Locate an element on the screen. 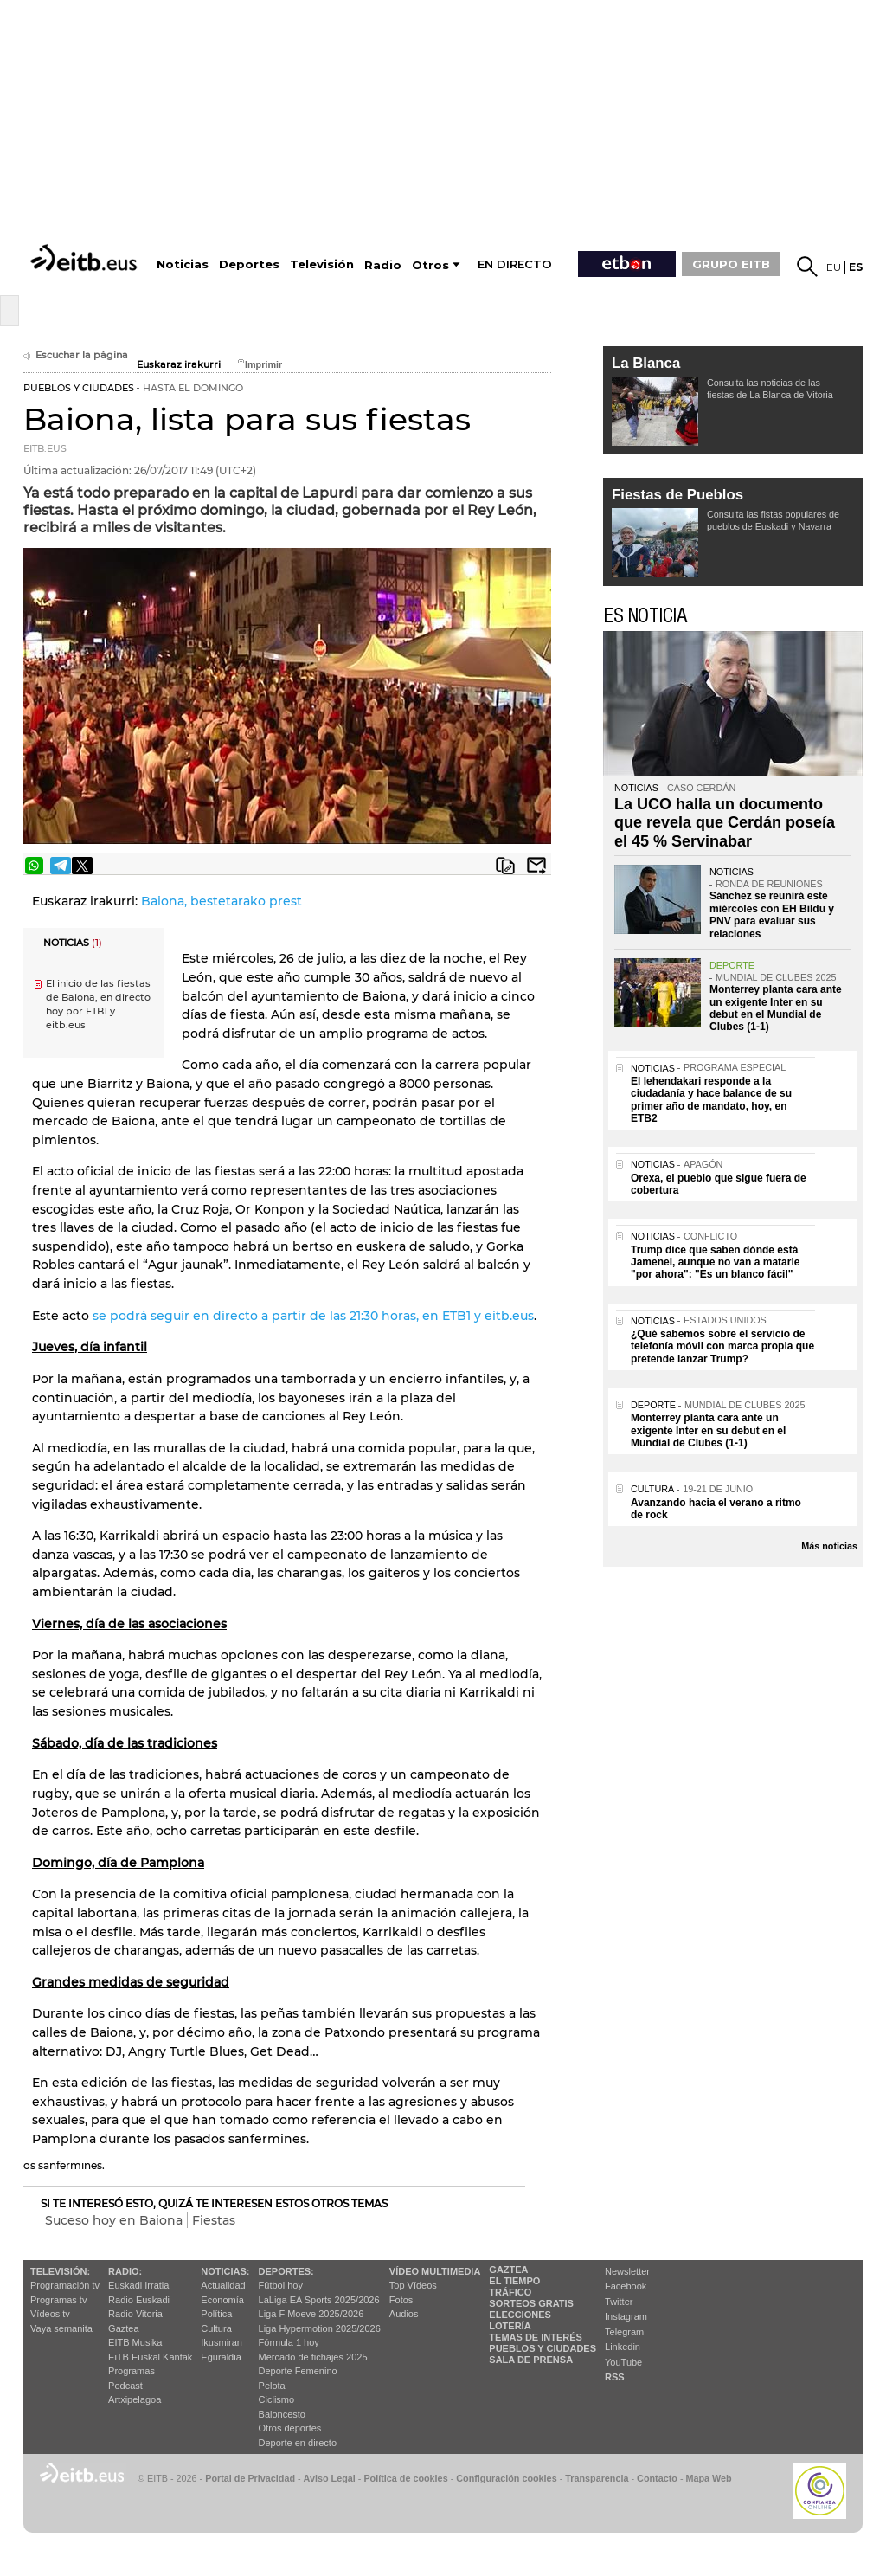 Image resolution: width=886 pixels, height=2576 pixels. Telegram is located at coordinates (624, 2332).